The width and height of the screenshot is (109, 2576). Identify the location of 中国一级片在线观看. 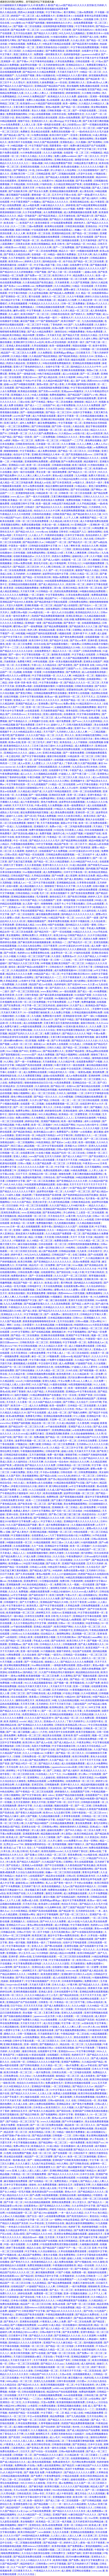
(15, 2244).